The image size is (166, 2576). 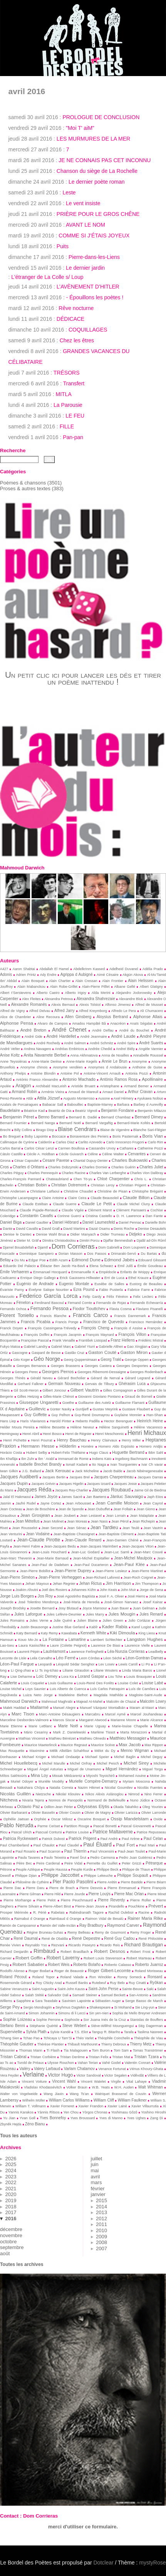 I want to click on Rachid Oulebsir, so click(x=121, y=1912).